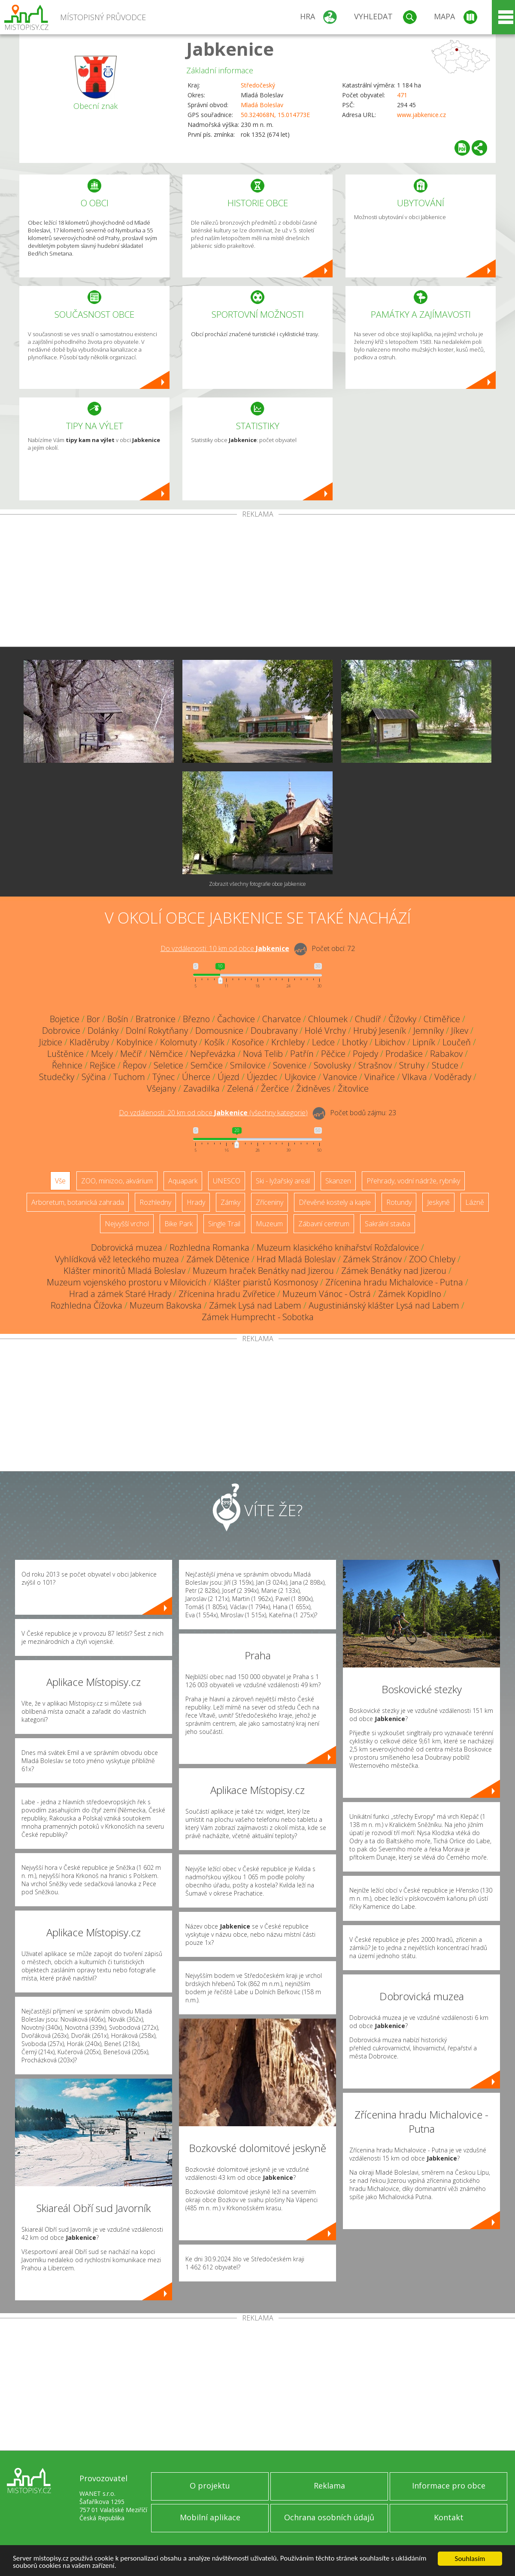 This screenshot has width=515, height=2576. Describe the element at coordinates (459, 1030) in the screenshot. I see `Jíkev` at that location.